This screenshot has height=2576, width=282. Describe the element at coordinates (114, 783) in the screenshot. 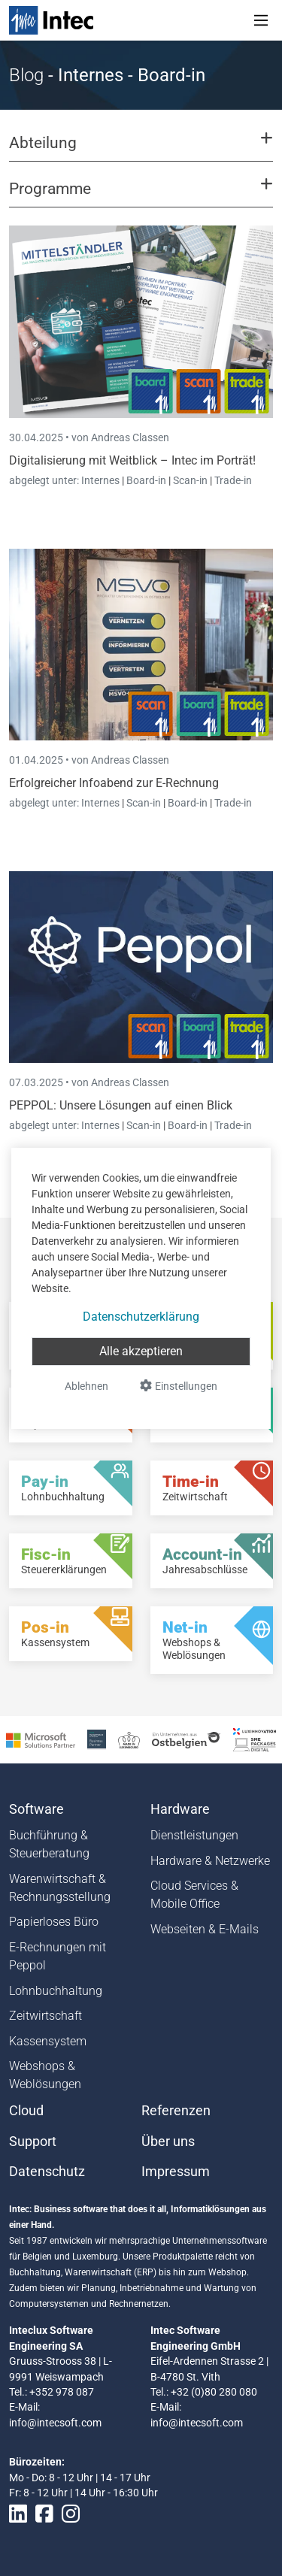

I see `Erfolgreicher Infoabend zur E-Rechnung` at that location.